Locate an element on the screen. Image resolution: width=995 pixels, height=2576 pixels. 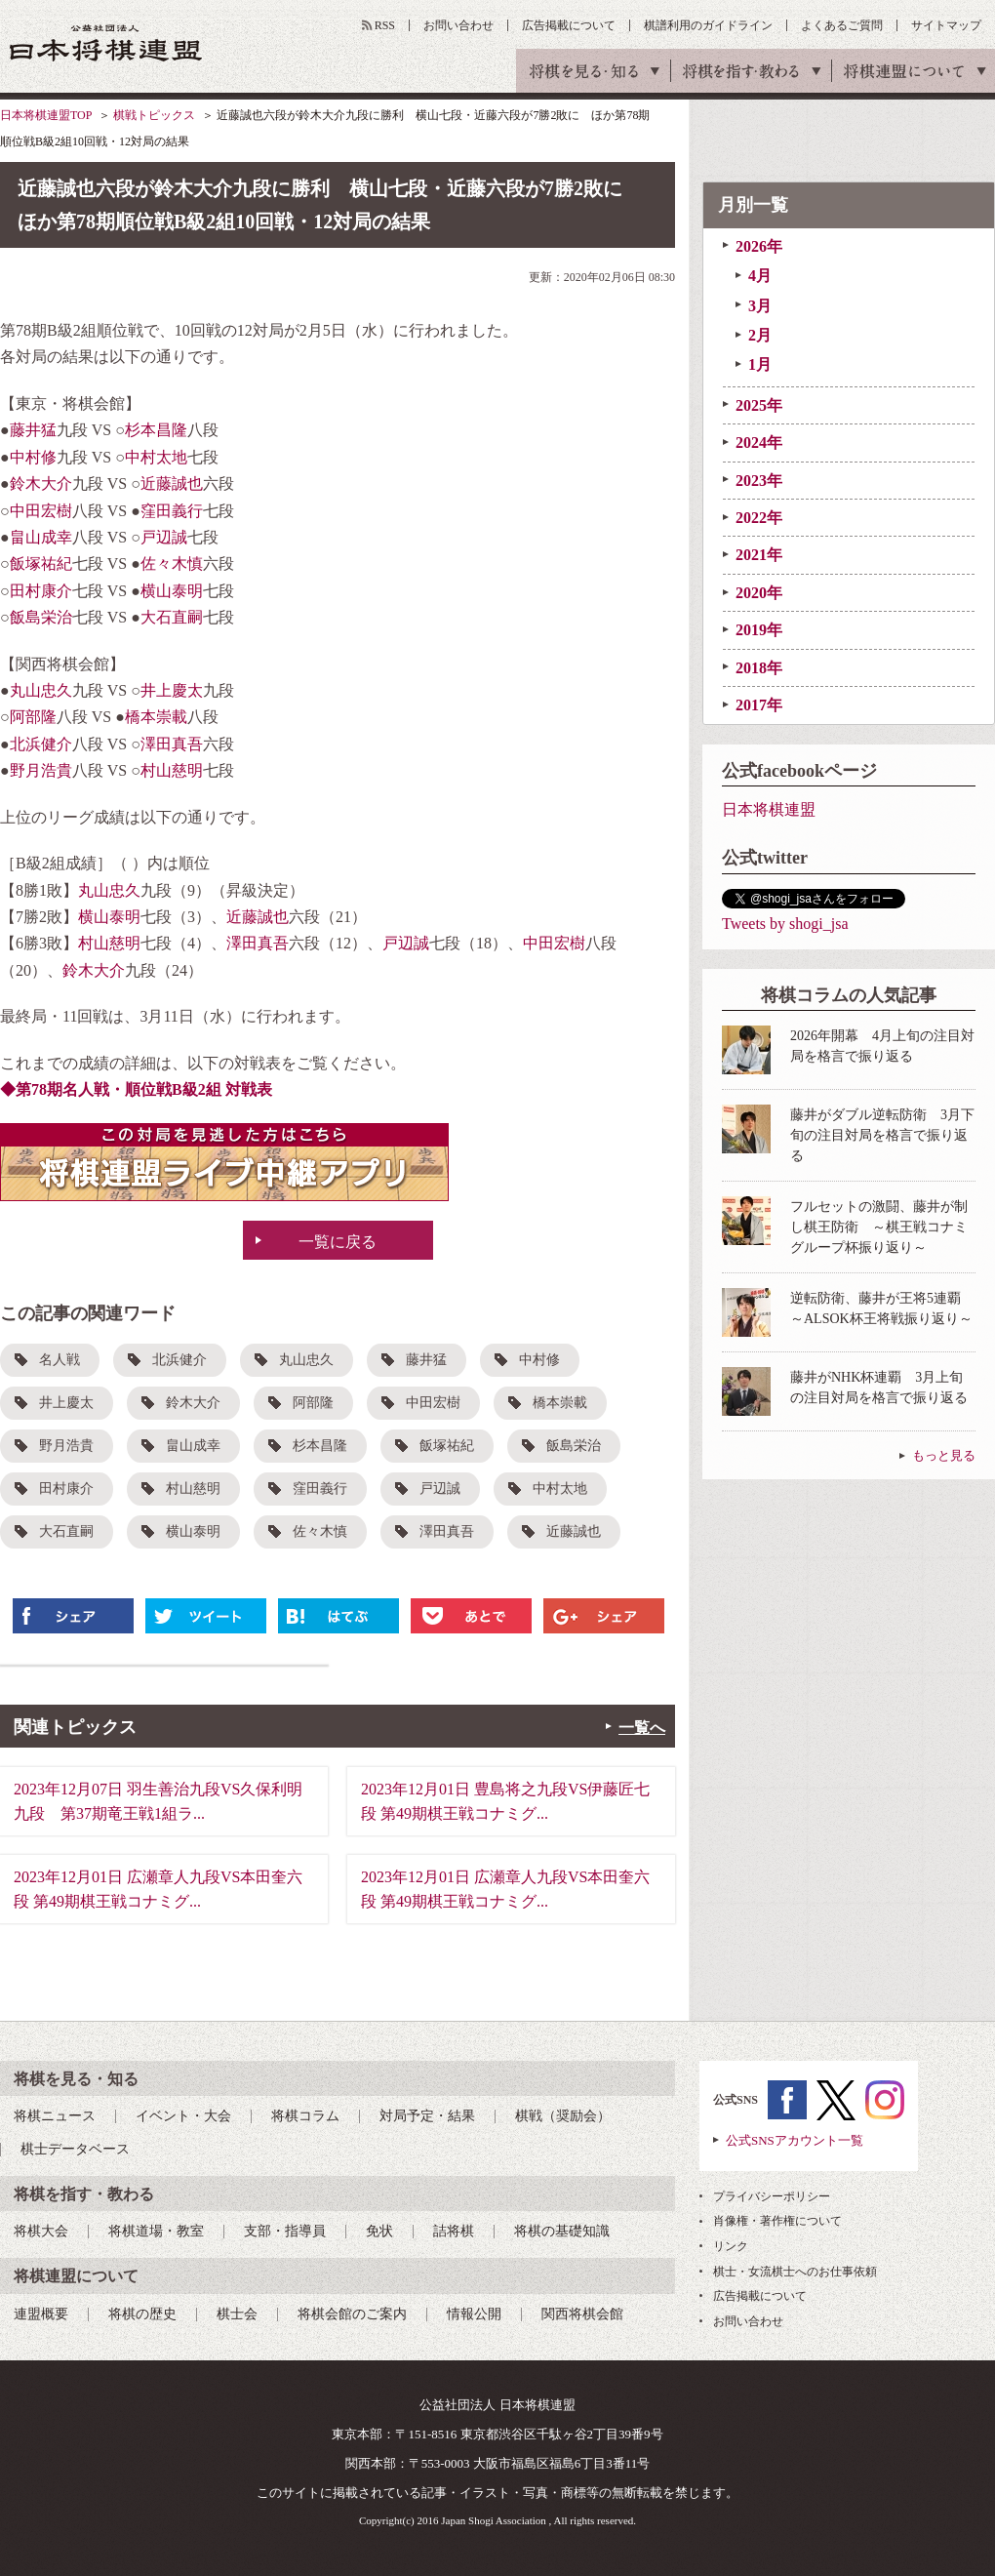
2020年 is located at coordinates (759, 592).